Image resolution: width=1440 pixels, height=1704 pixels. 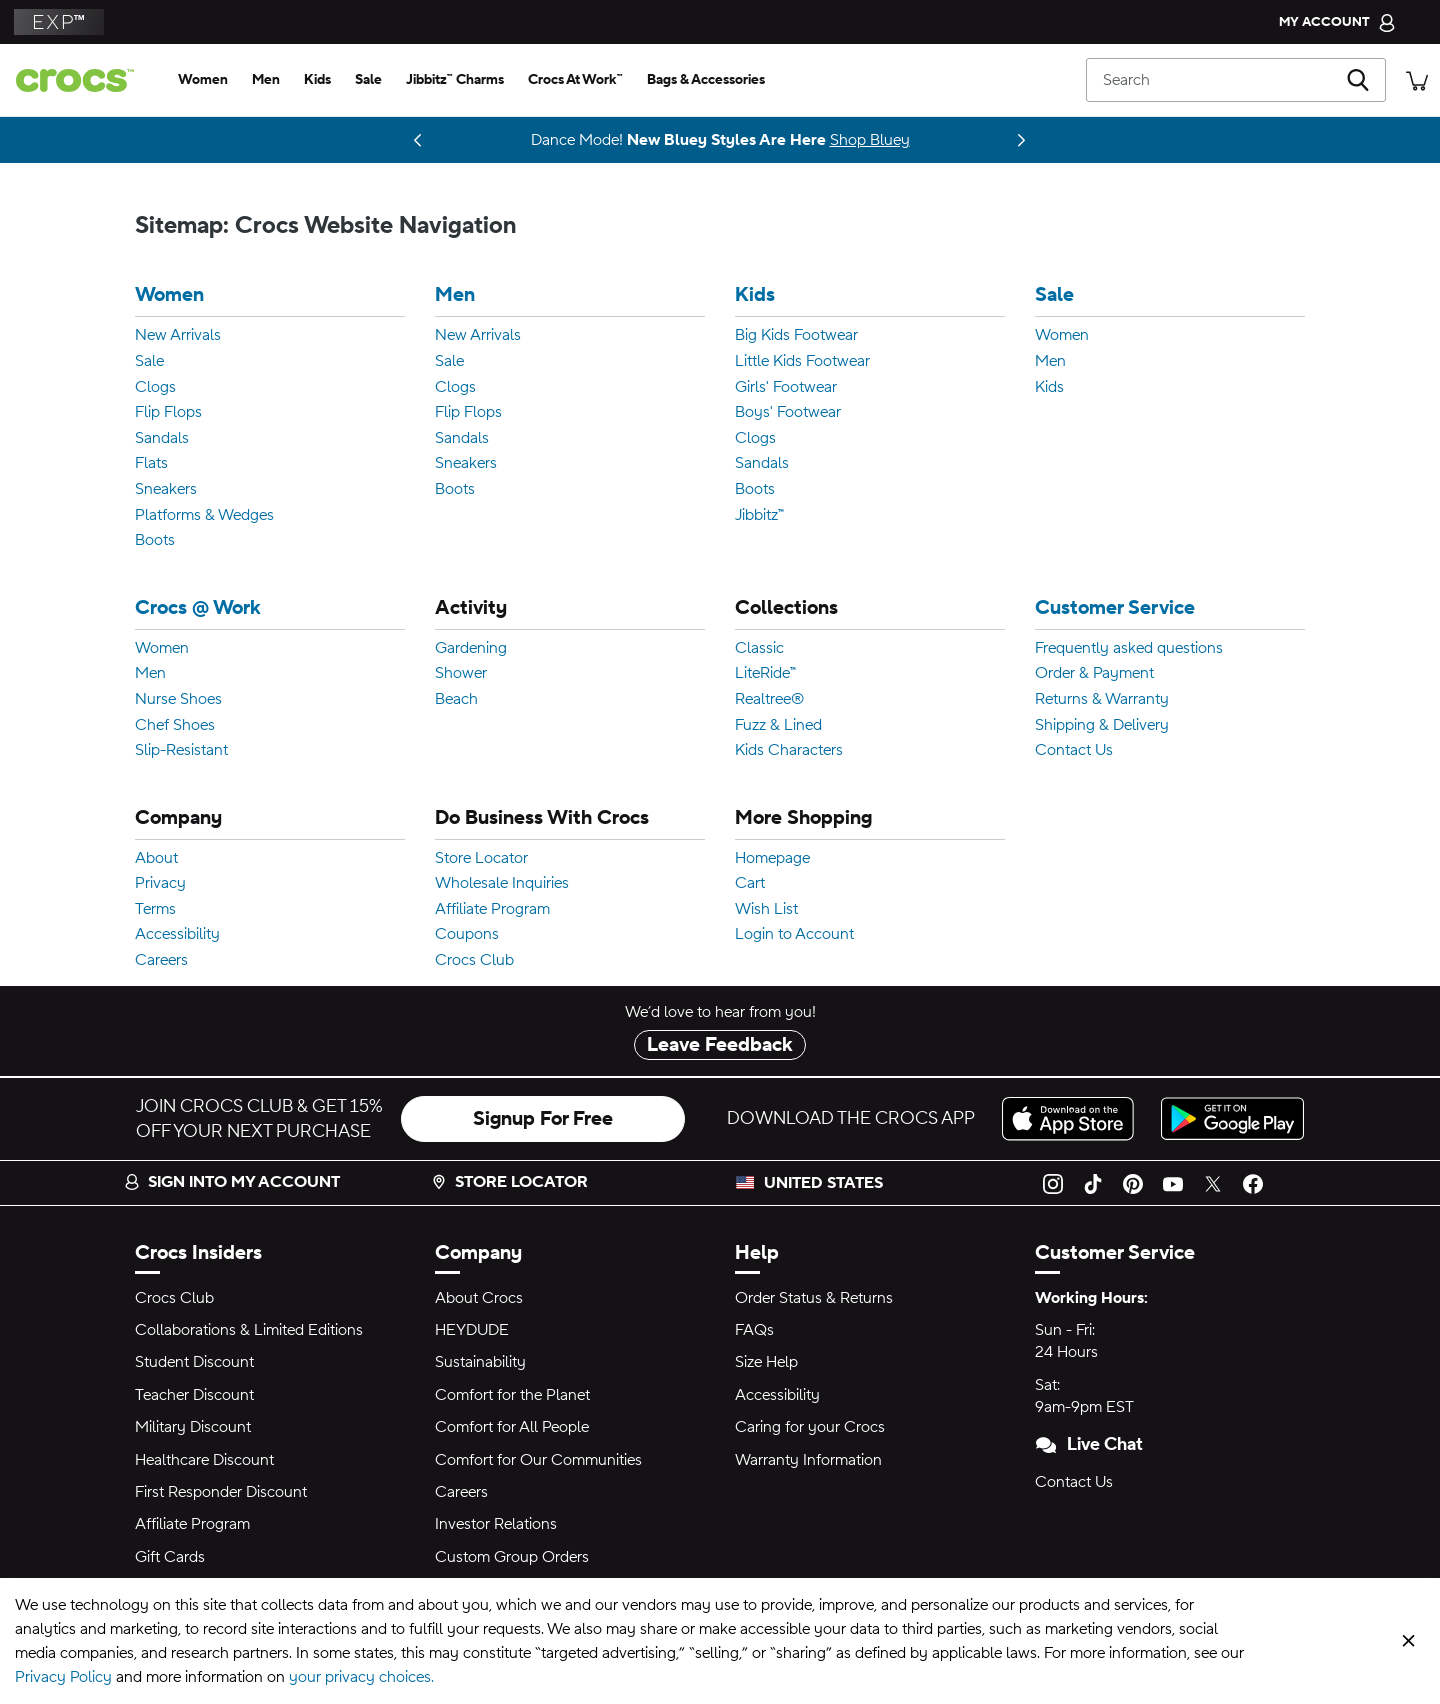 I want to click on Privacy Policy, so click(x=63, y=1677).